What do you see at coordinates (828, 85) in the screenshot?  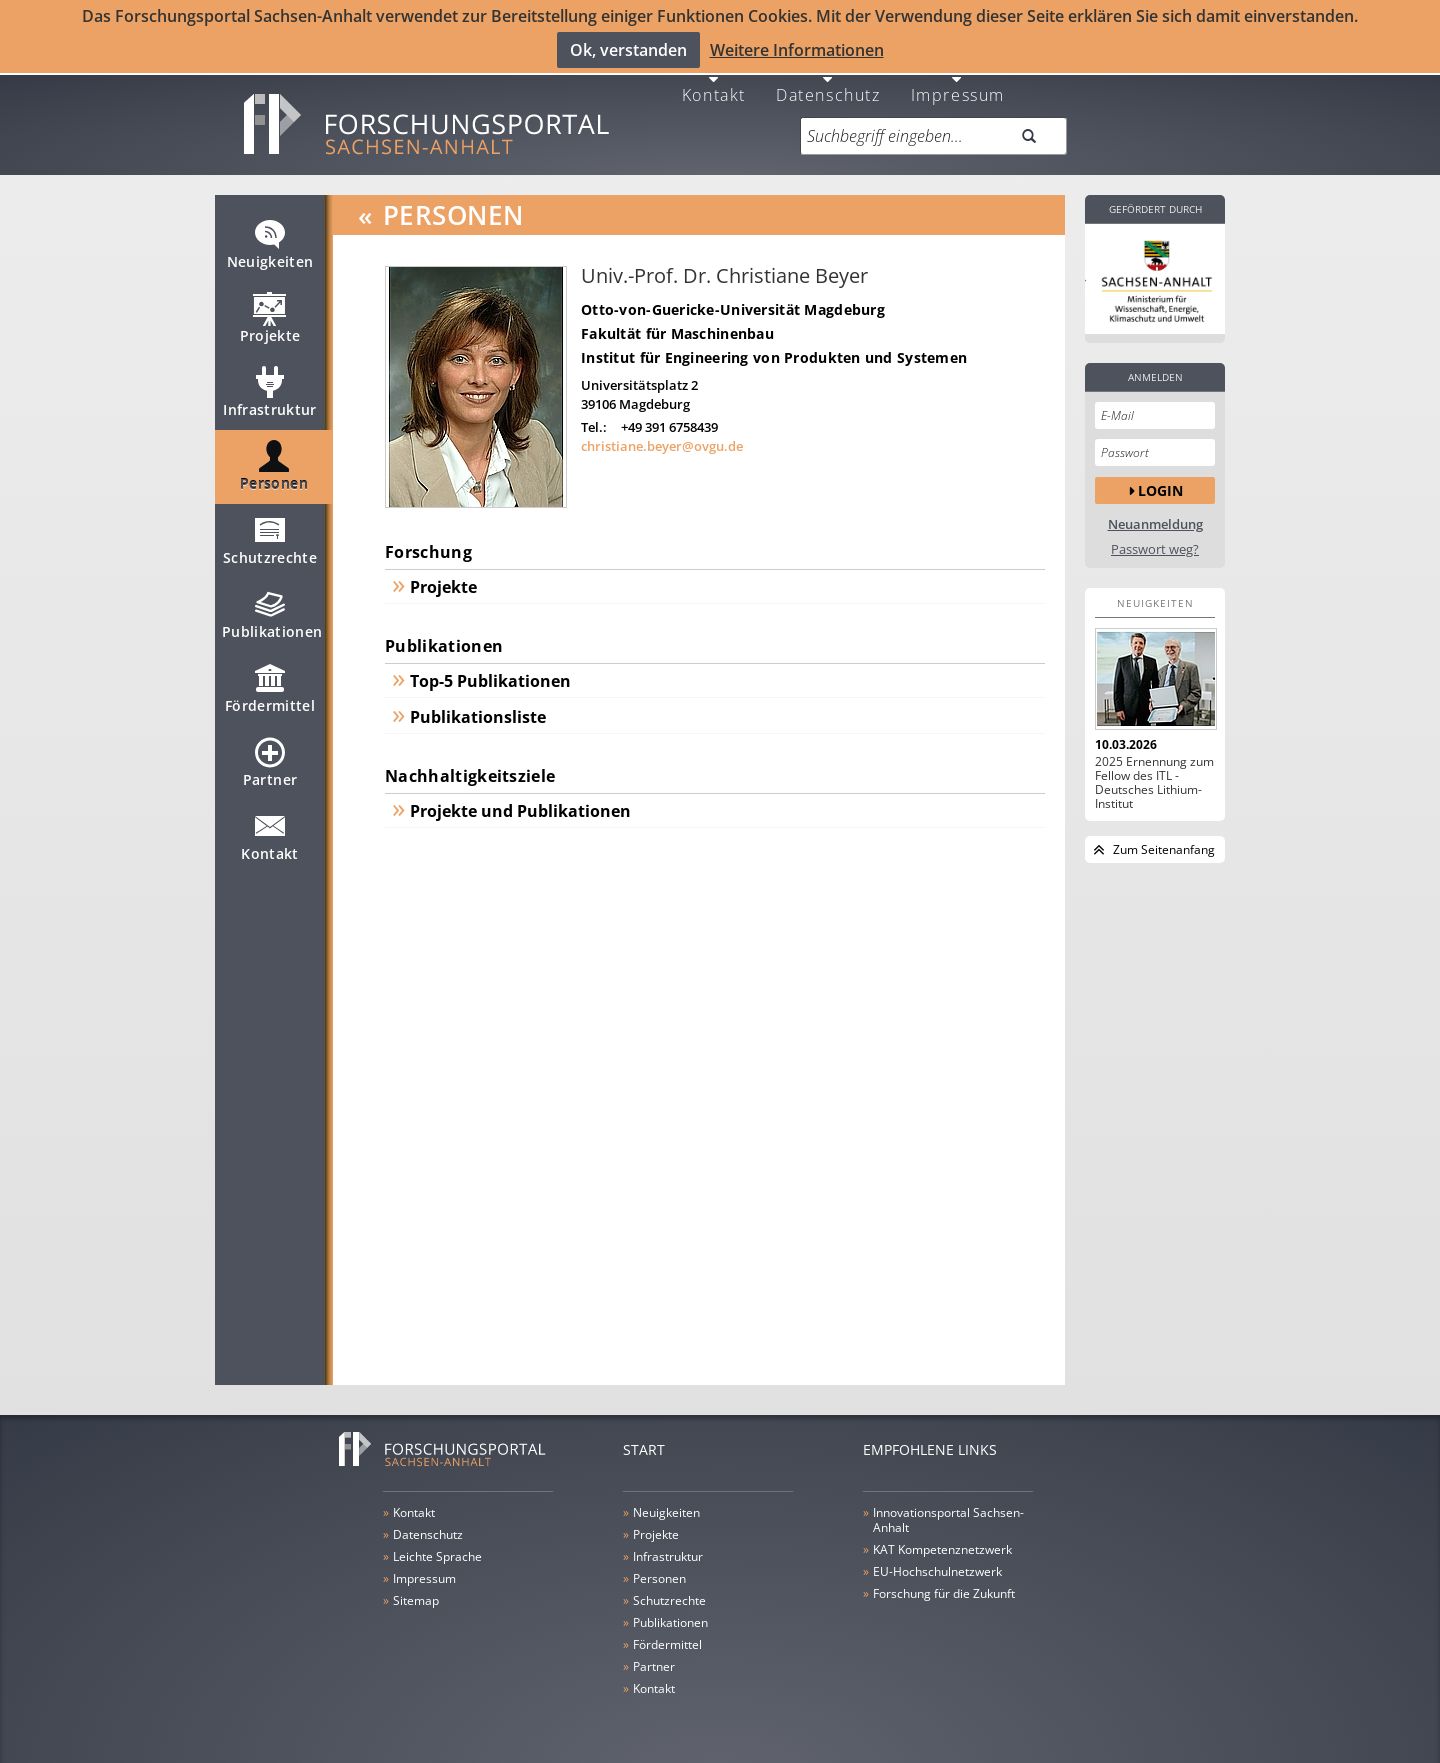 I see `Datenschutz` at bounding box center [828, 85].